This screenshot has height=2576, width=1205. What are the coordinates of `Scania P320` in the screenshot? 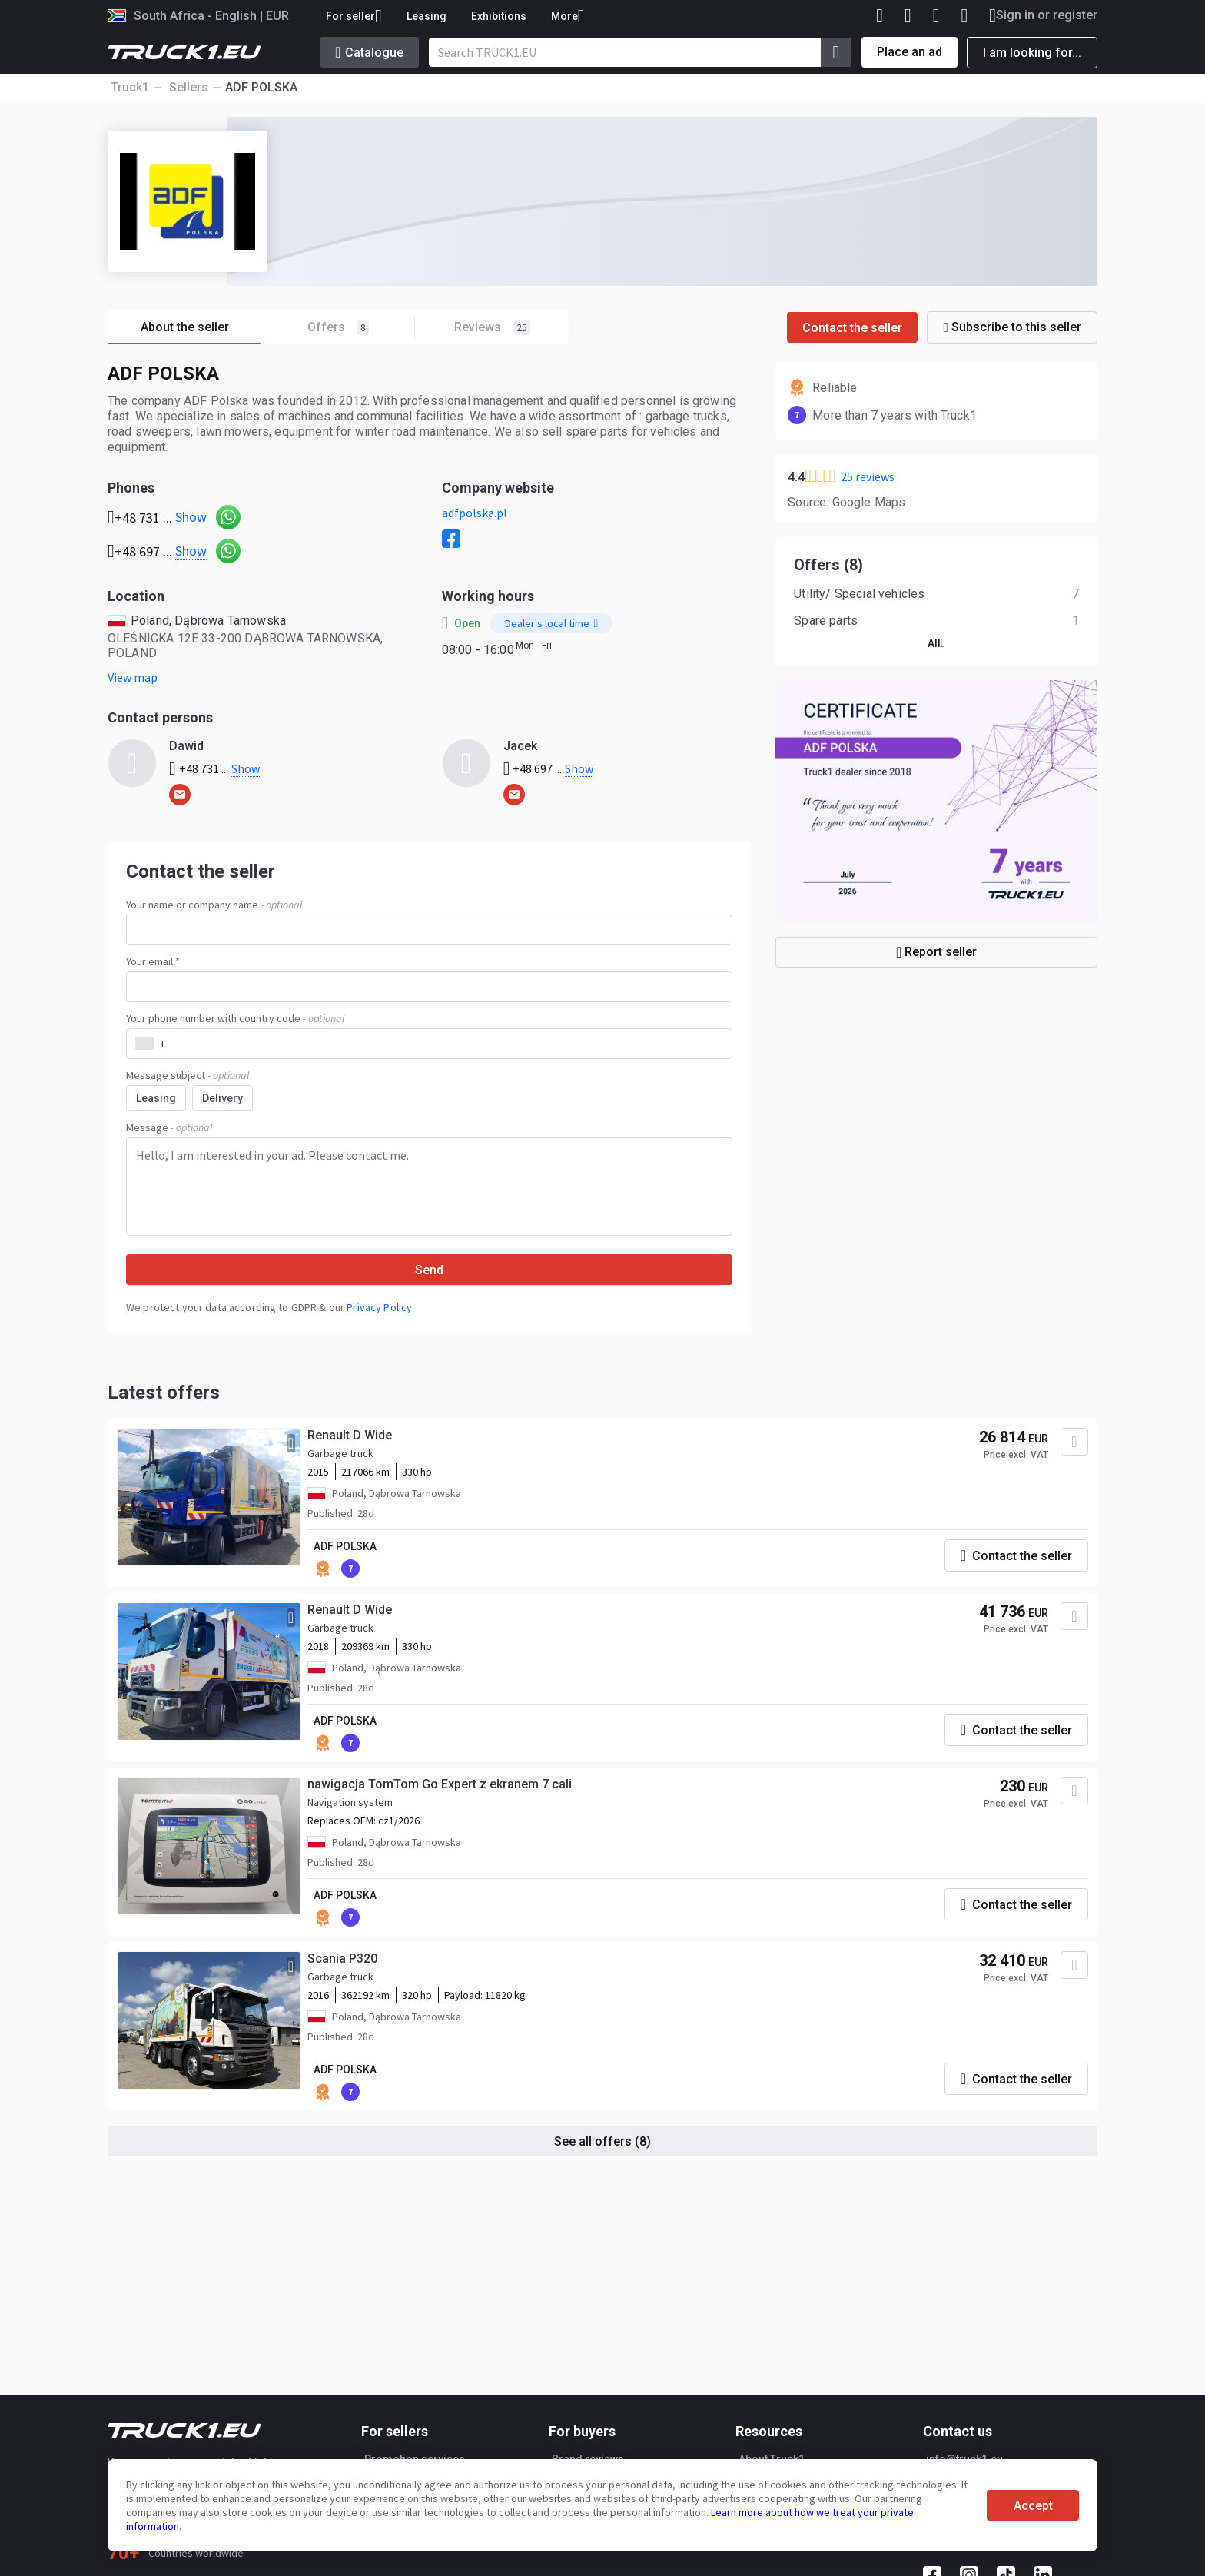 It's located at (342, 1958).